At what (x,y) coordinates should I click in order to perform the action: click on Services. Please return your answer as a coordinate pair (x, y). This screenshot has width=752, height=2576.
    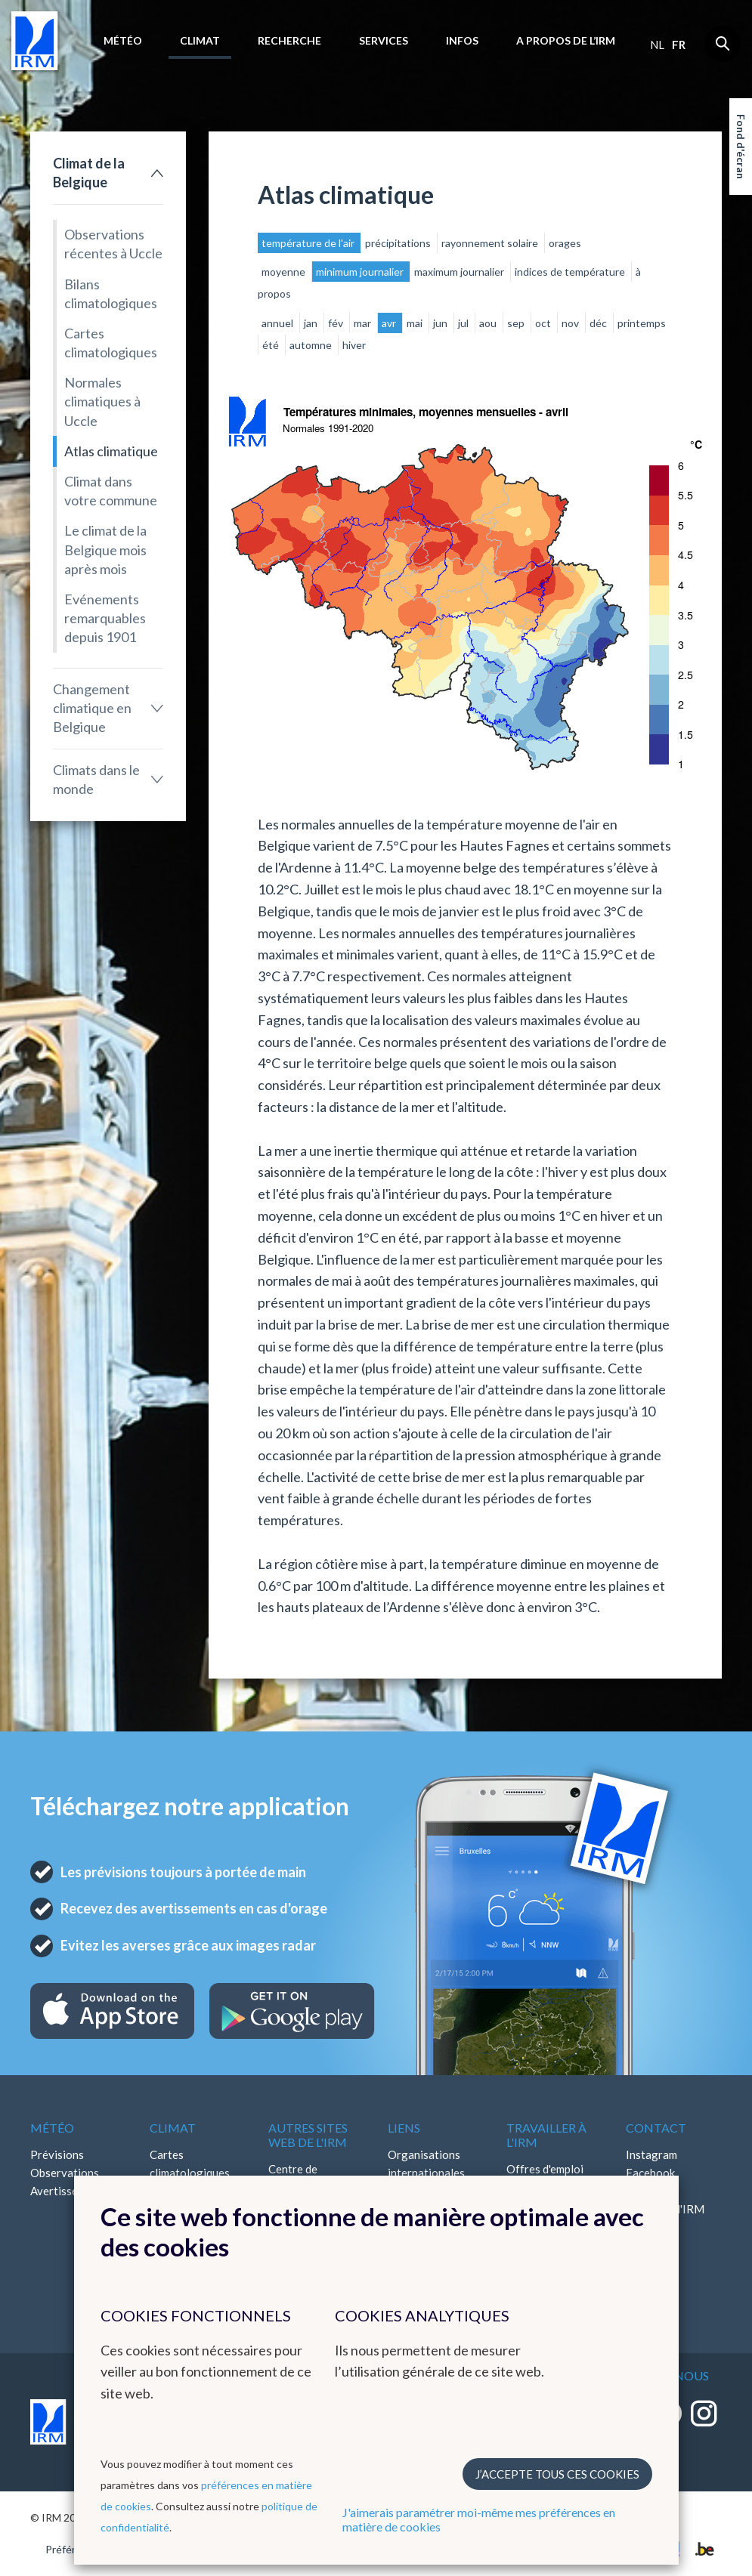
    Looking at the image, I should click on (383, 40).